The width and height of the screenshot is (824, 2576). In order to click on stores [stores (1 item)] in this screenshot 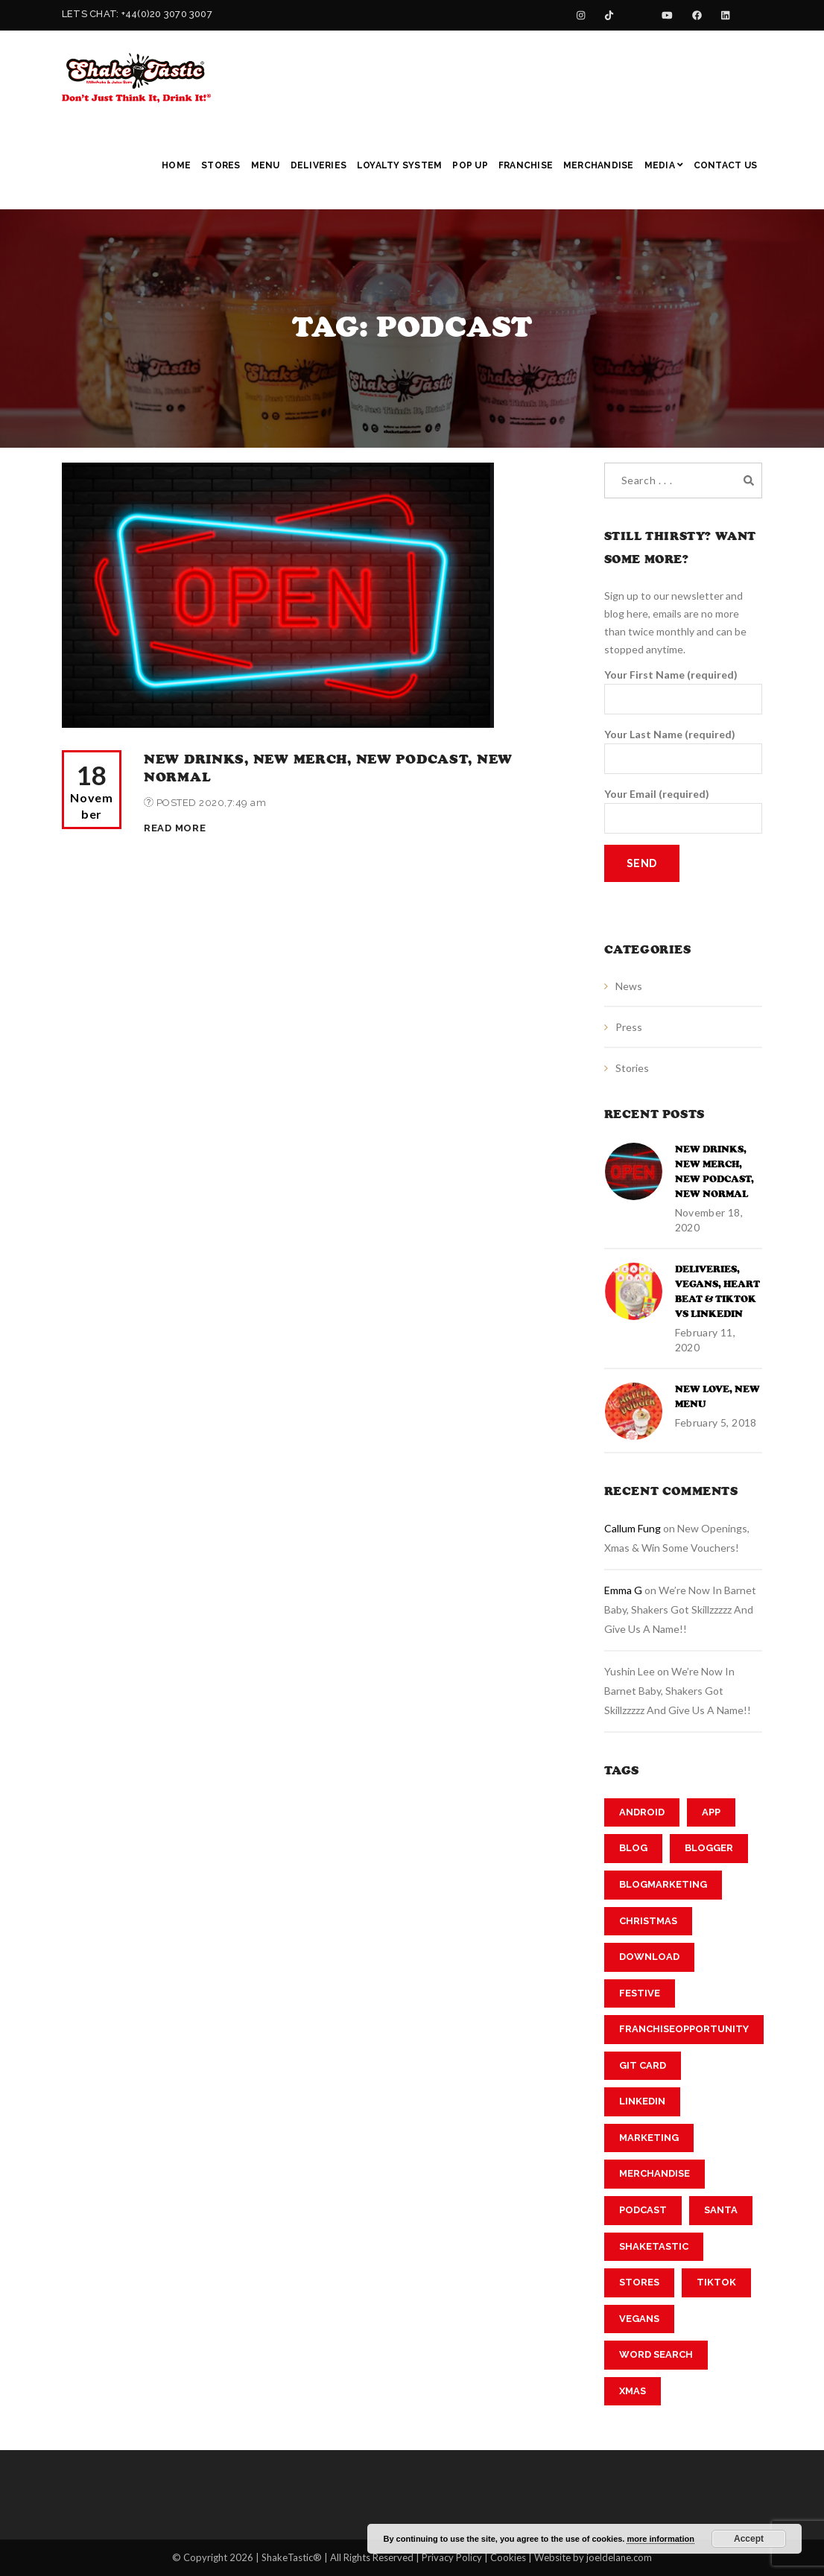, I will do `click(639, 2282)`.